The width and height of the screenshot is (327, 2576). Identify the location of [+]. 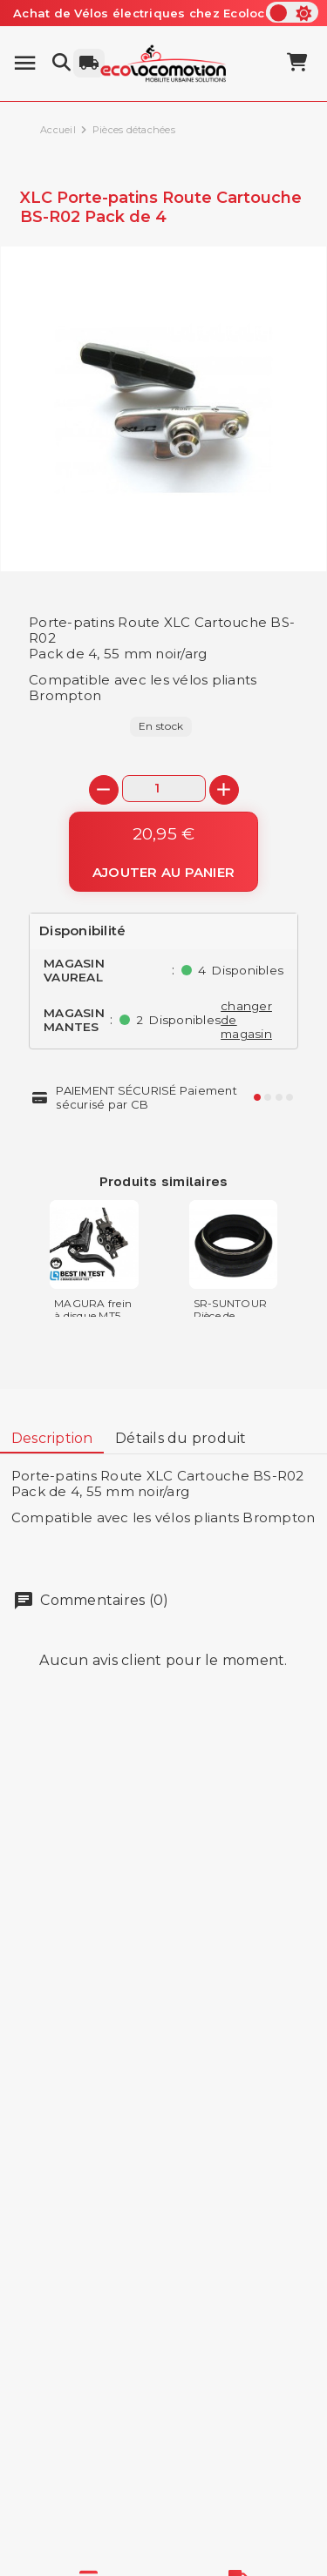
(224, 790).